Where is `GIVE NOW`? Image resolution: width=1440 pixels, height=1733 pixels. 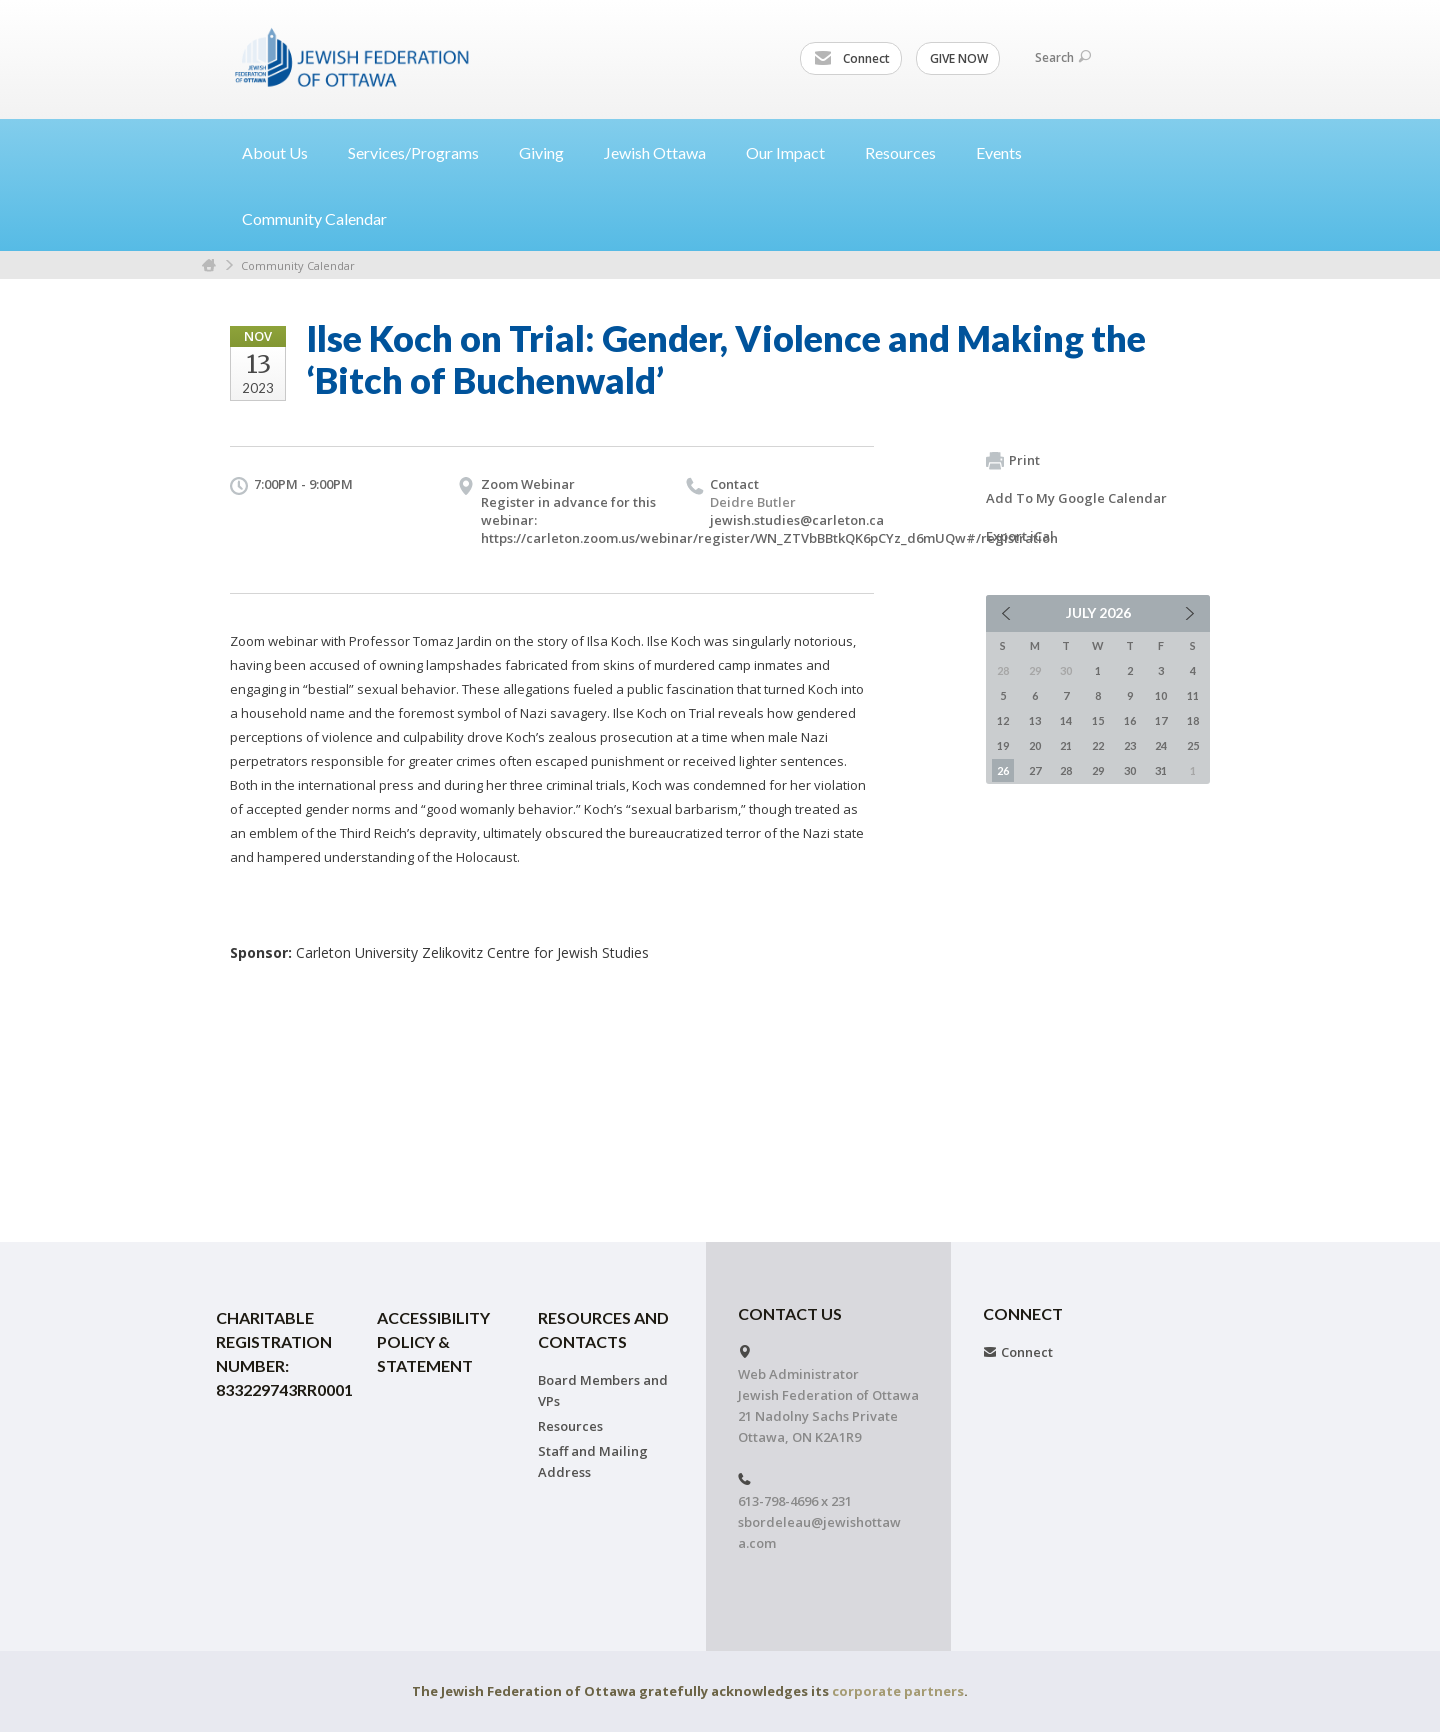 GIVE NOW is located at coordinates (959, 58).